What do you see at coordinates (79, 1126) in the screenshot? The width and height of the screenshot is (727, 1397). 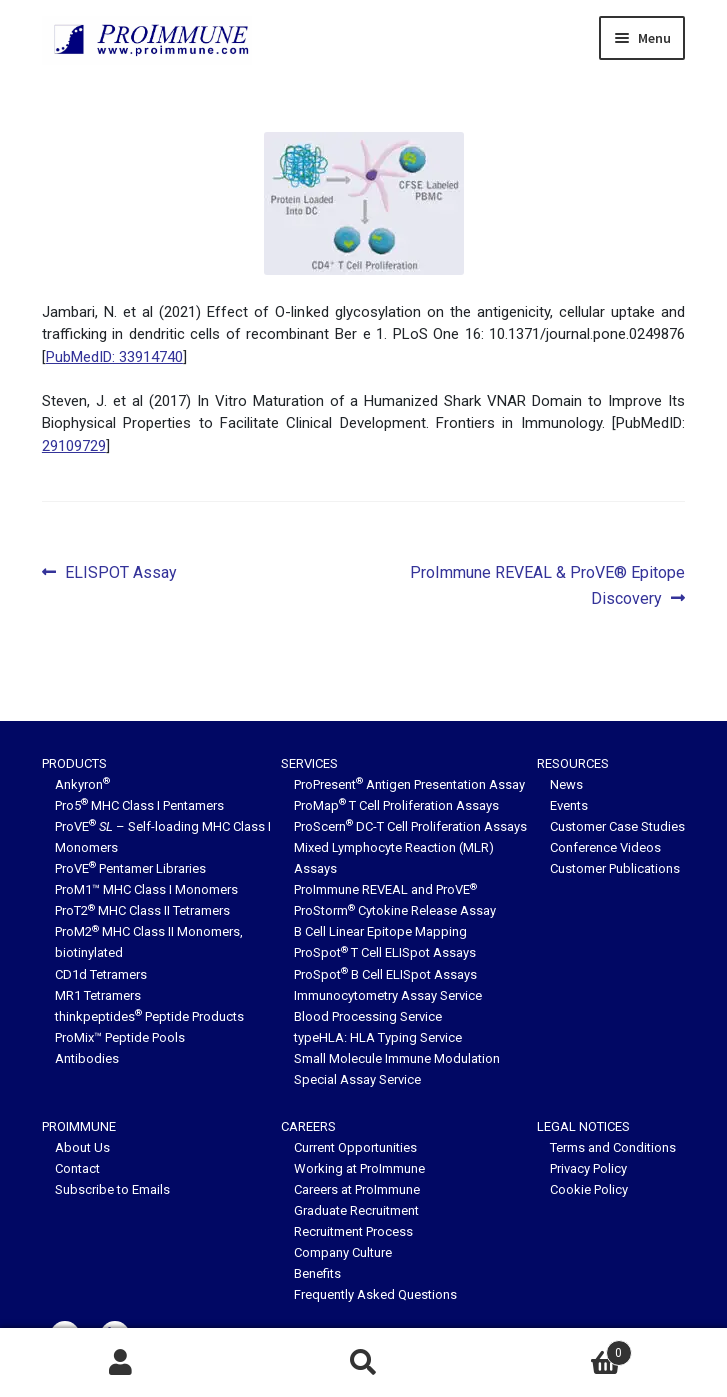 I see `ProImmune` at bounding box center [79, 1126].